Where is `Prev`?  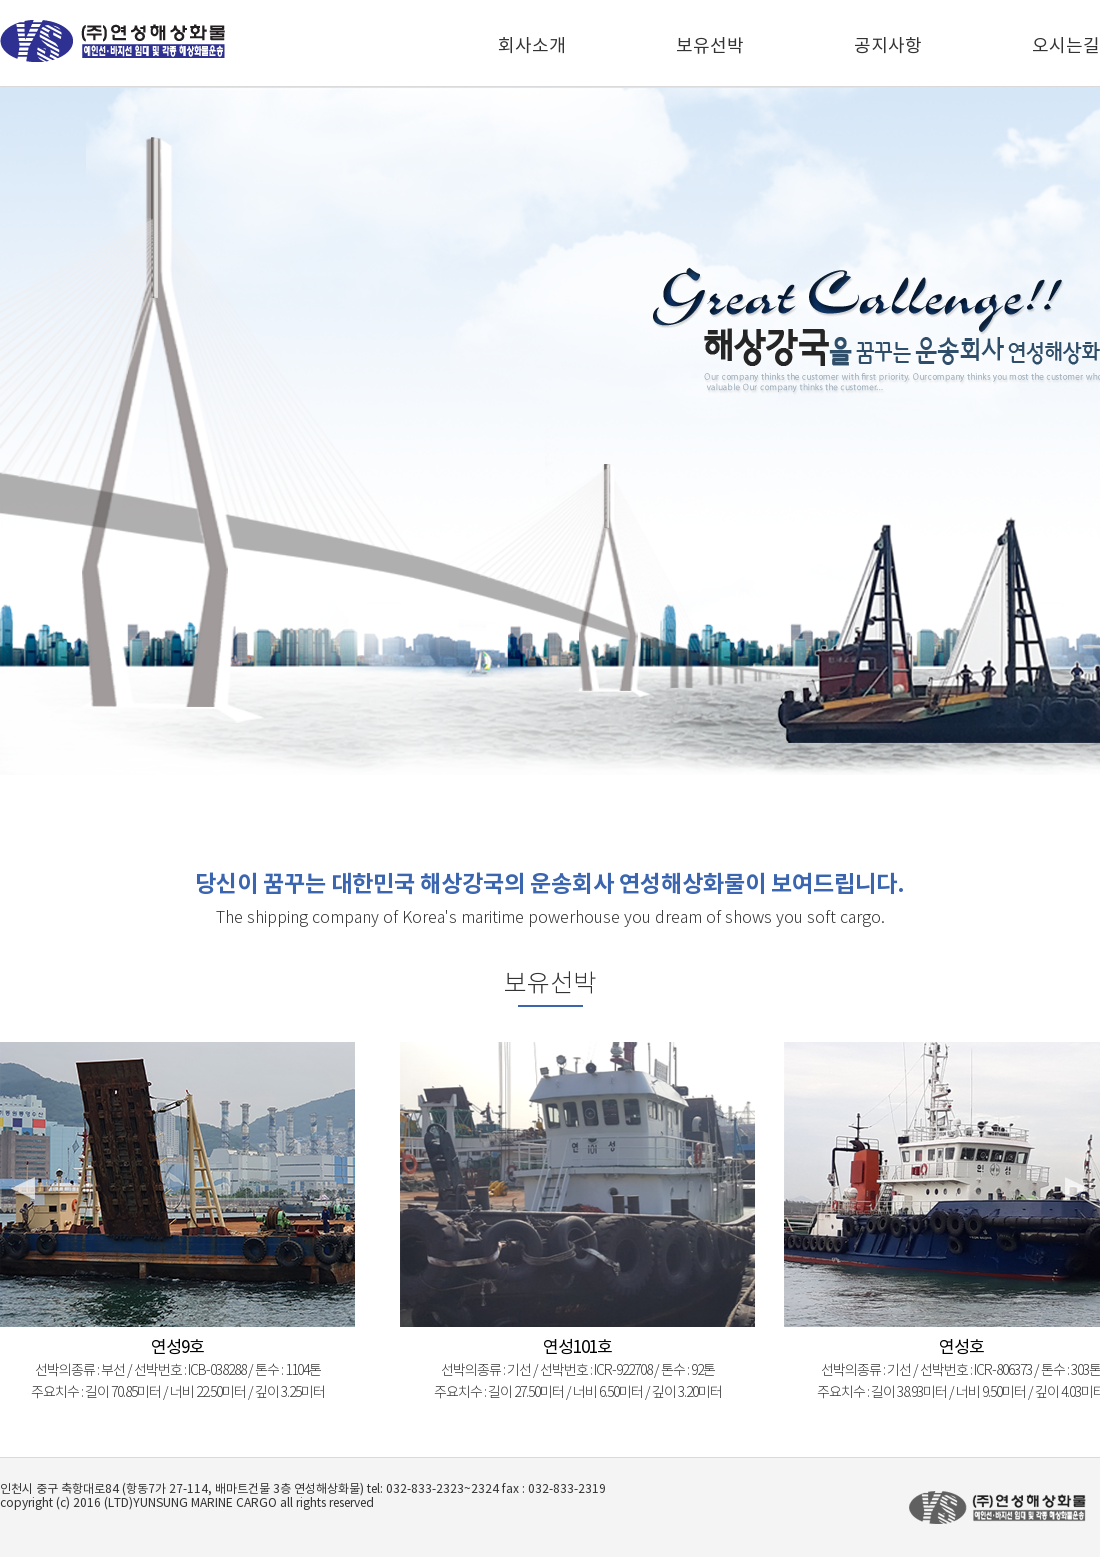
Prev is located at coordinates (26, 1189).